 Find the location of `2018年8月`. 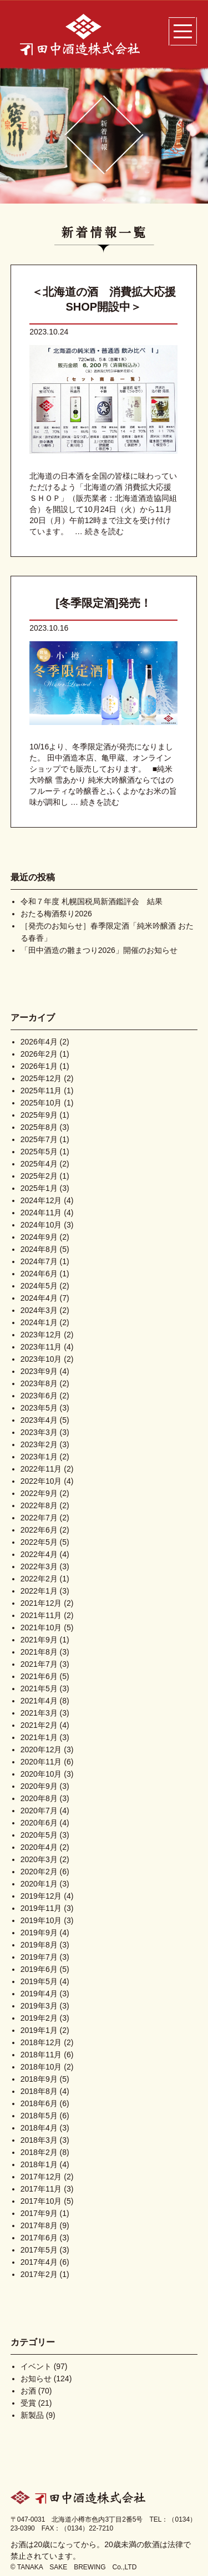

2018年8月 is located at coordinates (39, 2091).